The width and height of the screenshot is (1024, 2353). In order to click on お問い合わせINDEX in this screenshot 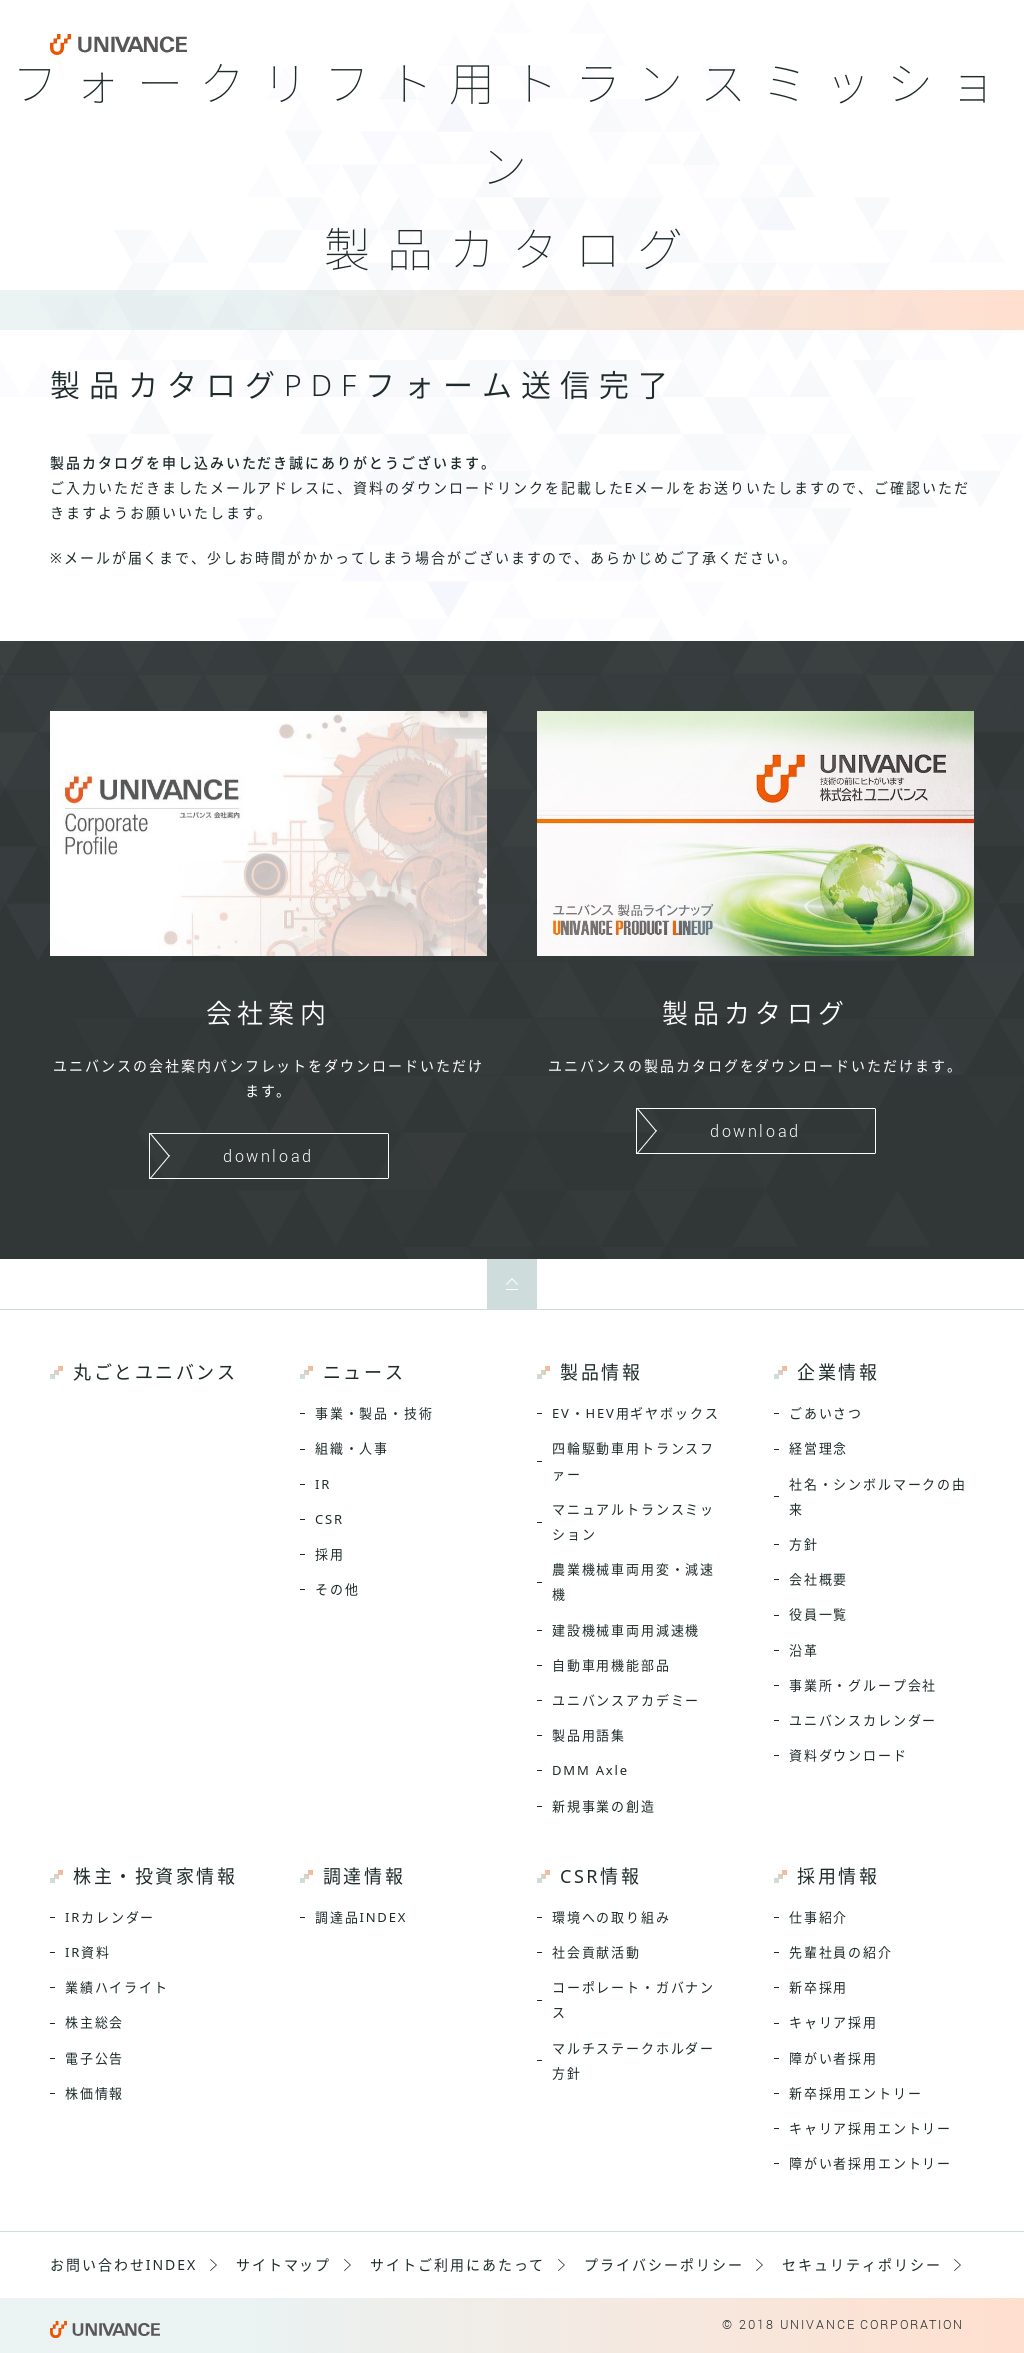, I will do `click(123, 2264)`.